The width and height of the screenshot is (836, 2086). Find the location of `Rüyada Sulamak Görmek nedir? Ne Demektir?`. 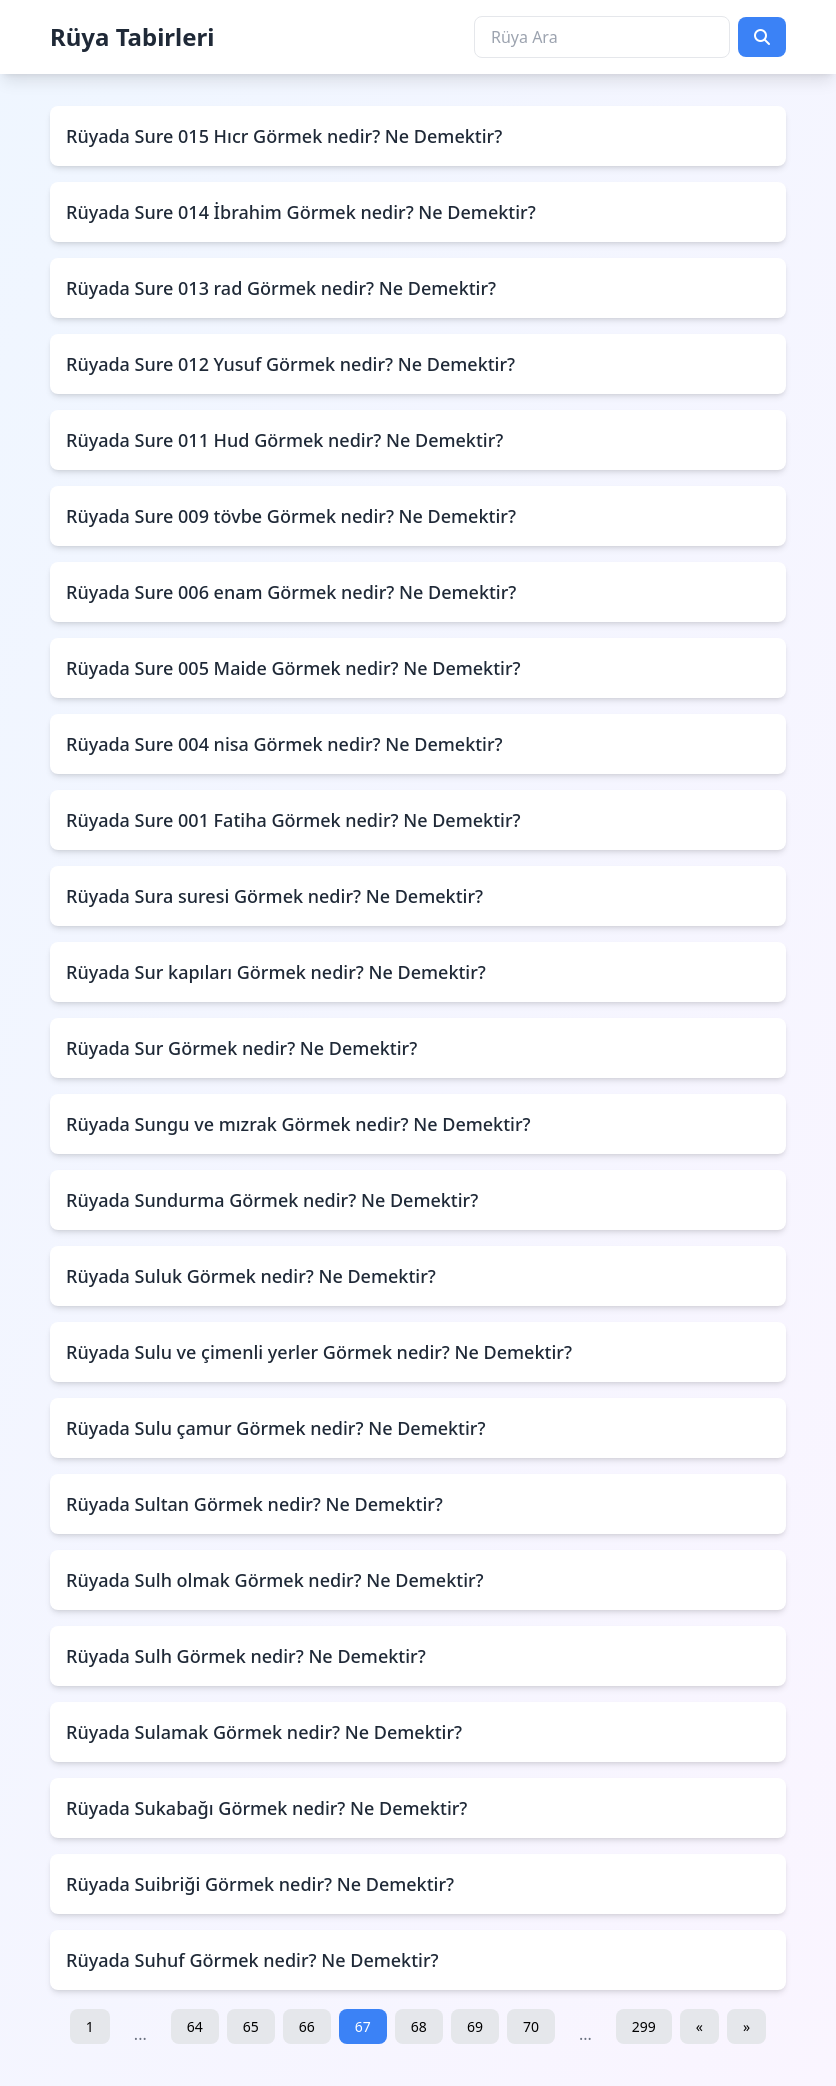

Rüyada Sulamak Görmek nedir? Ne Demektir? is located at coordinates (264, 1732).